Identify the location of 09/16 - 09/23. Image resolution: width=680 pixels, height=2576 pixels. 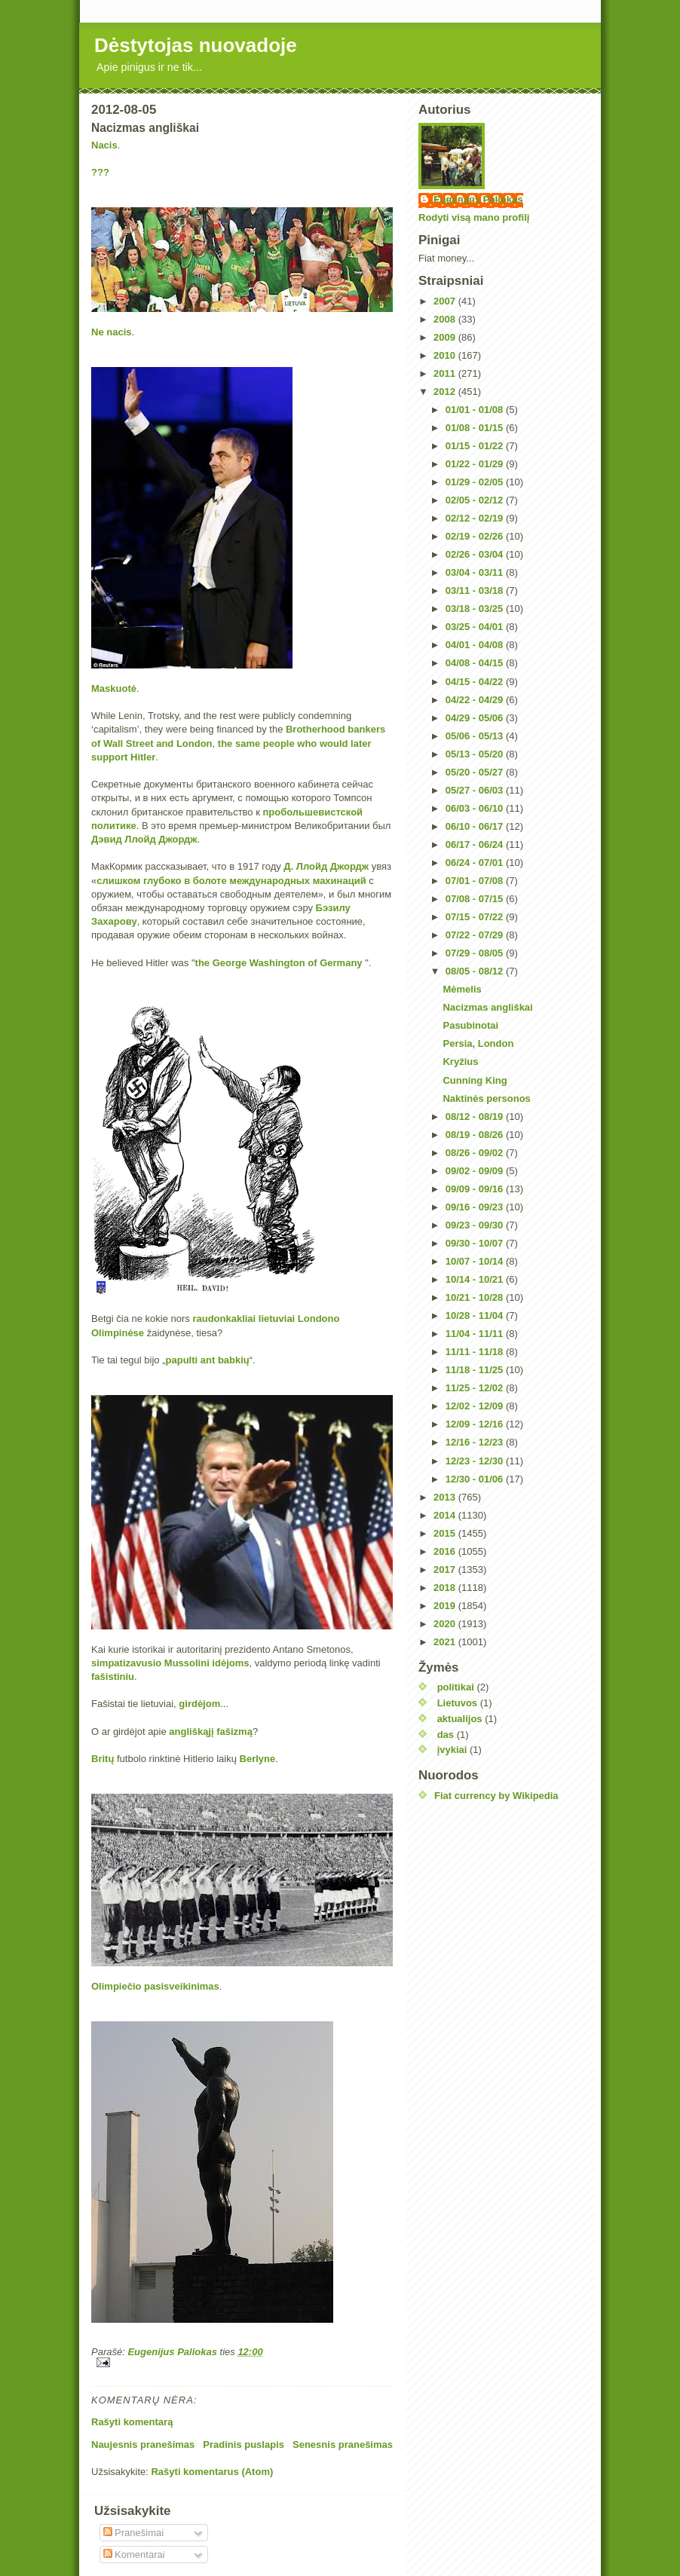
(476, 1207).